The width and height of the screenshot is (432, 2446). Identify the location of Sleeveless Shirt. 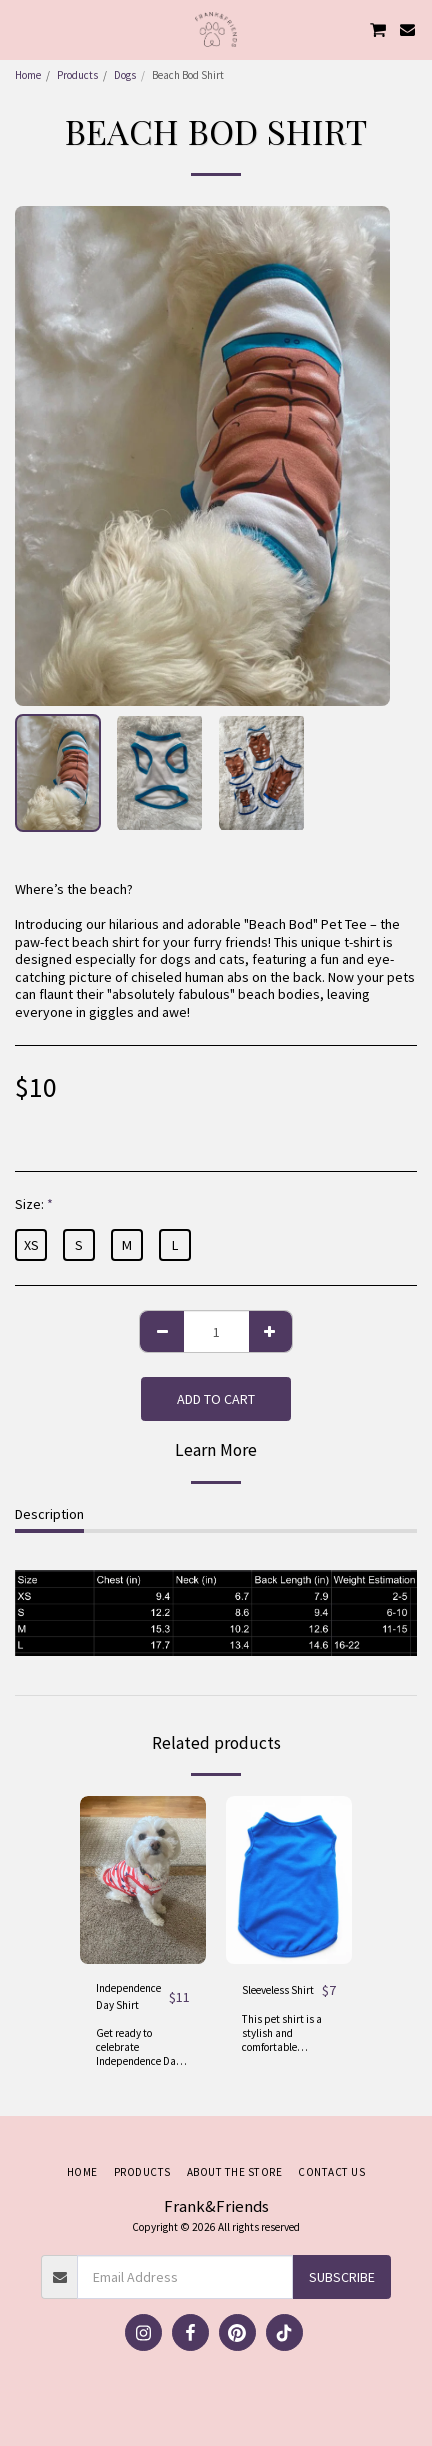
(278, 1990).